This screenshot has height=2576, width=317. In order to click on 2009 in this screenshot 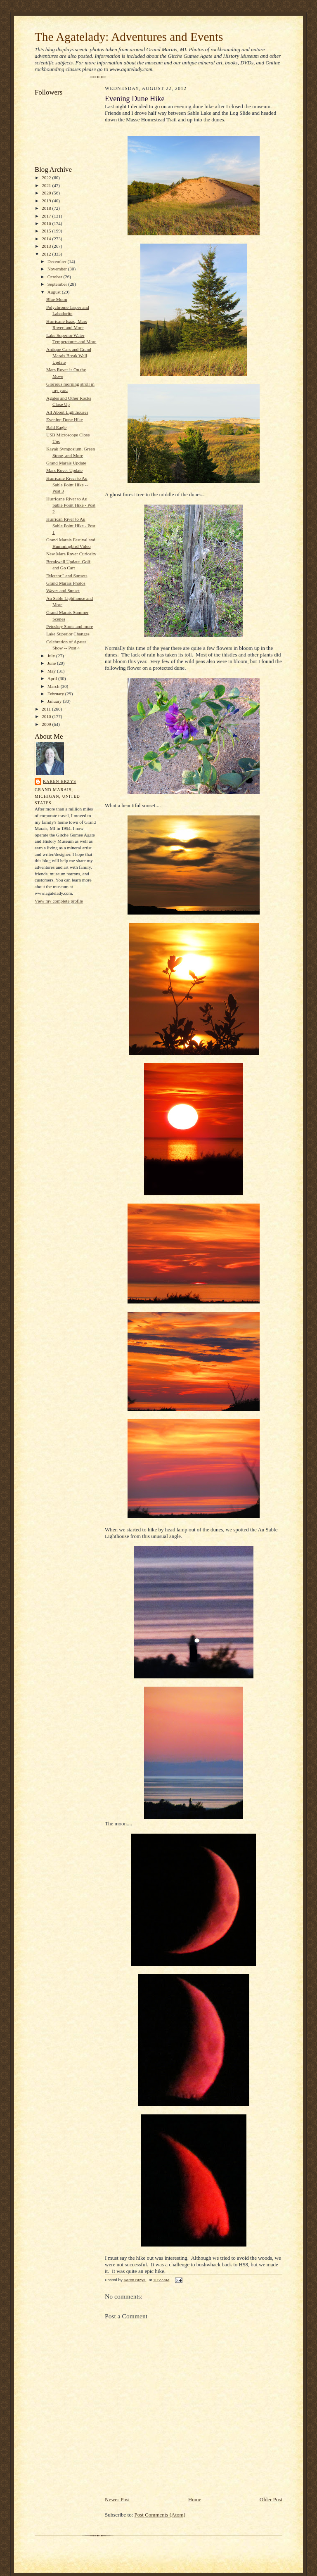, I will do `click(47, 724)`.